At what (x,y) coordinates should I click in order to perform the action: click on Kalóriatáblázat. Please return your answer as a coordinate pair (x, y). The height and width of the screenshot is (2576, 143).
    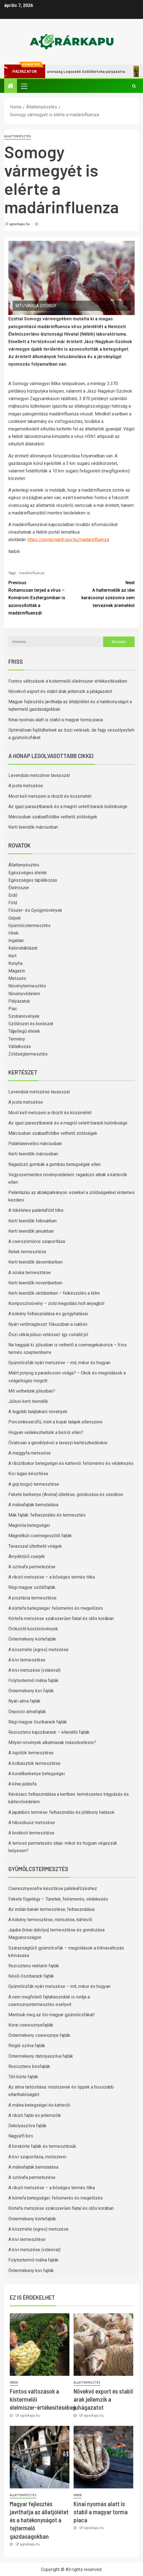
    Looking at the image, I should click on (22, 948).